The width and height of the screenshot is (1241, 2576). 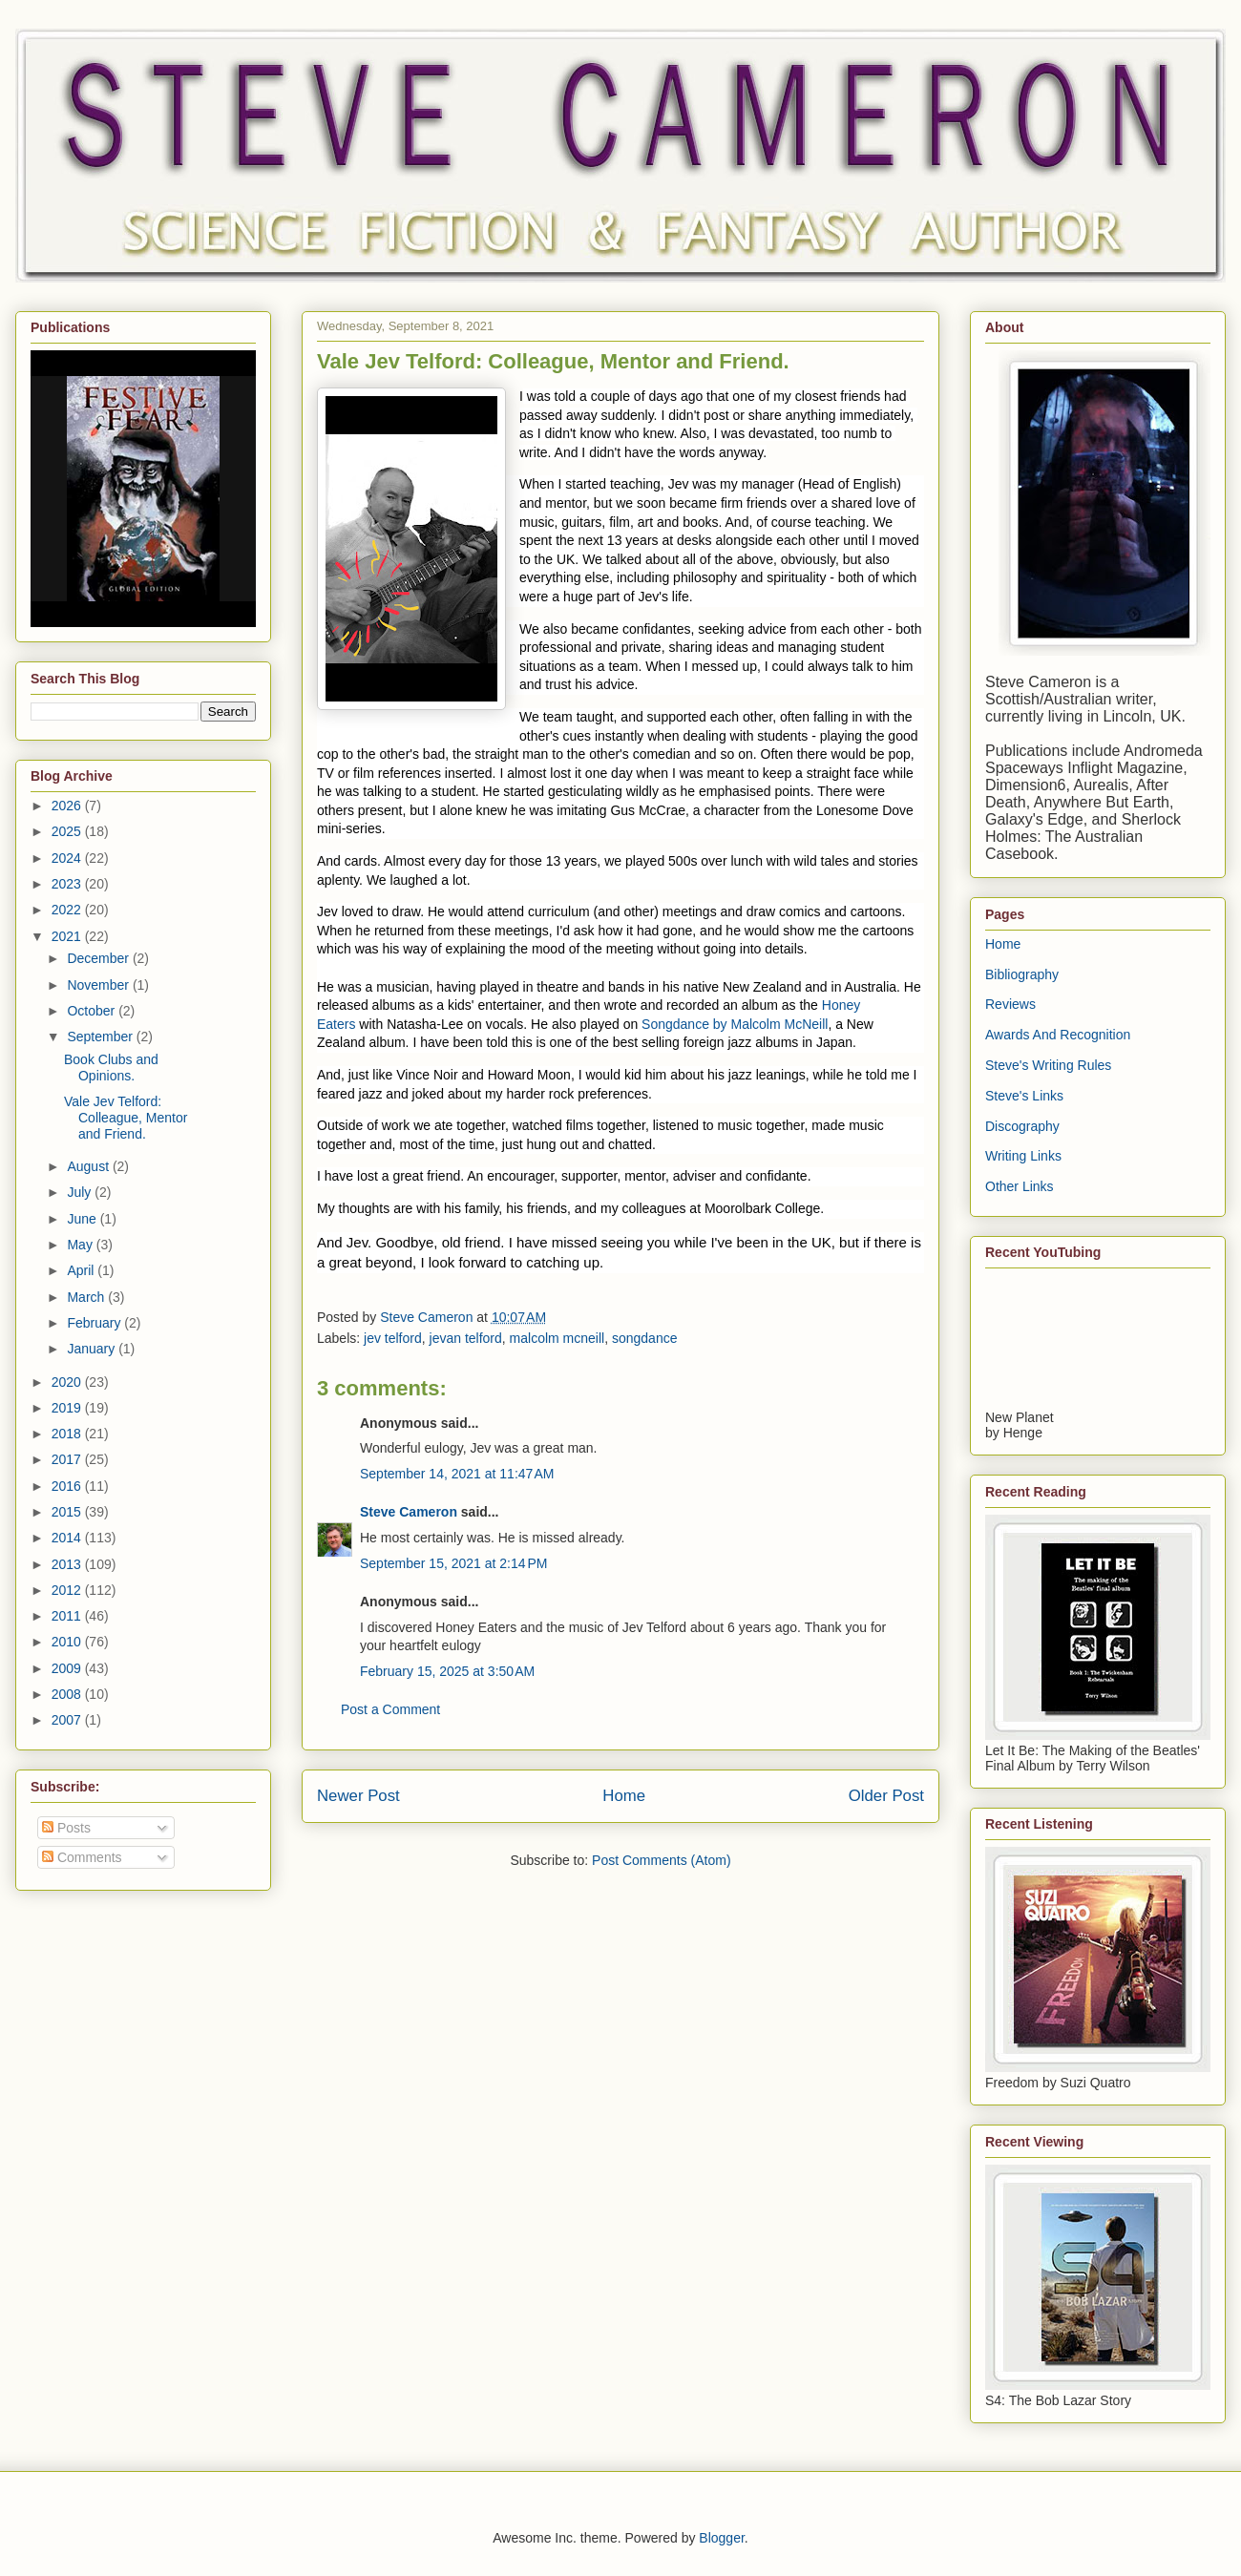 What do you see at coordinates (390, 1709) in the screenshot?
I see `Post a Comment` at bounding box center [390, 1709].